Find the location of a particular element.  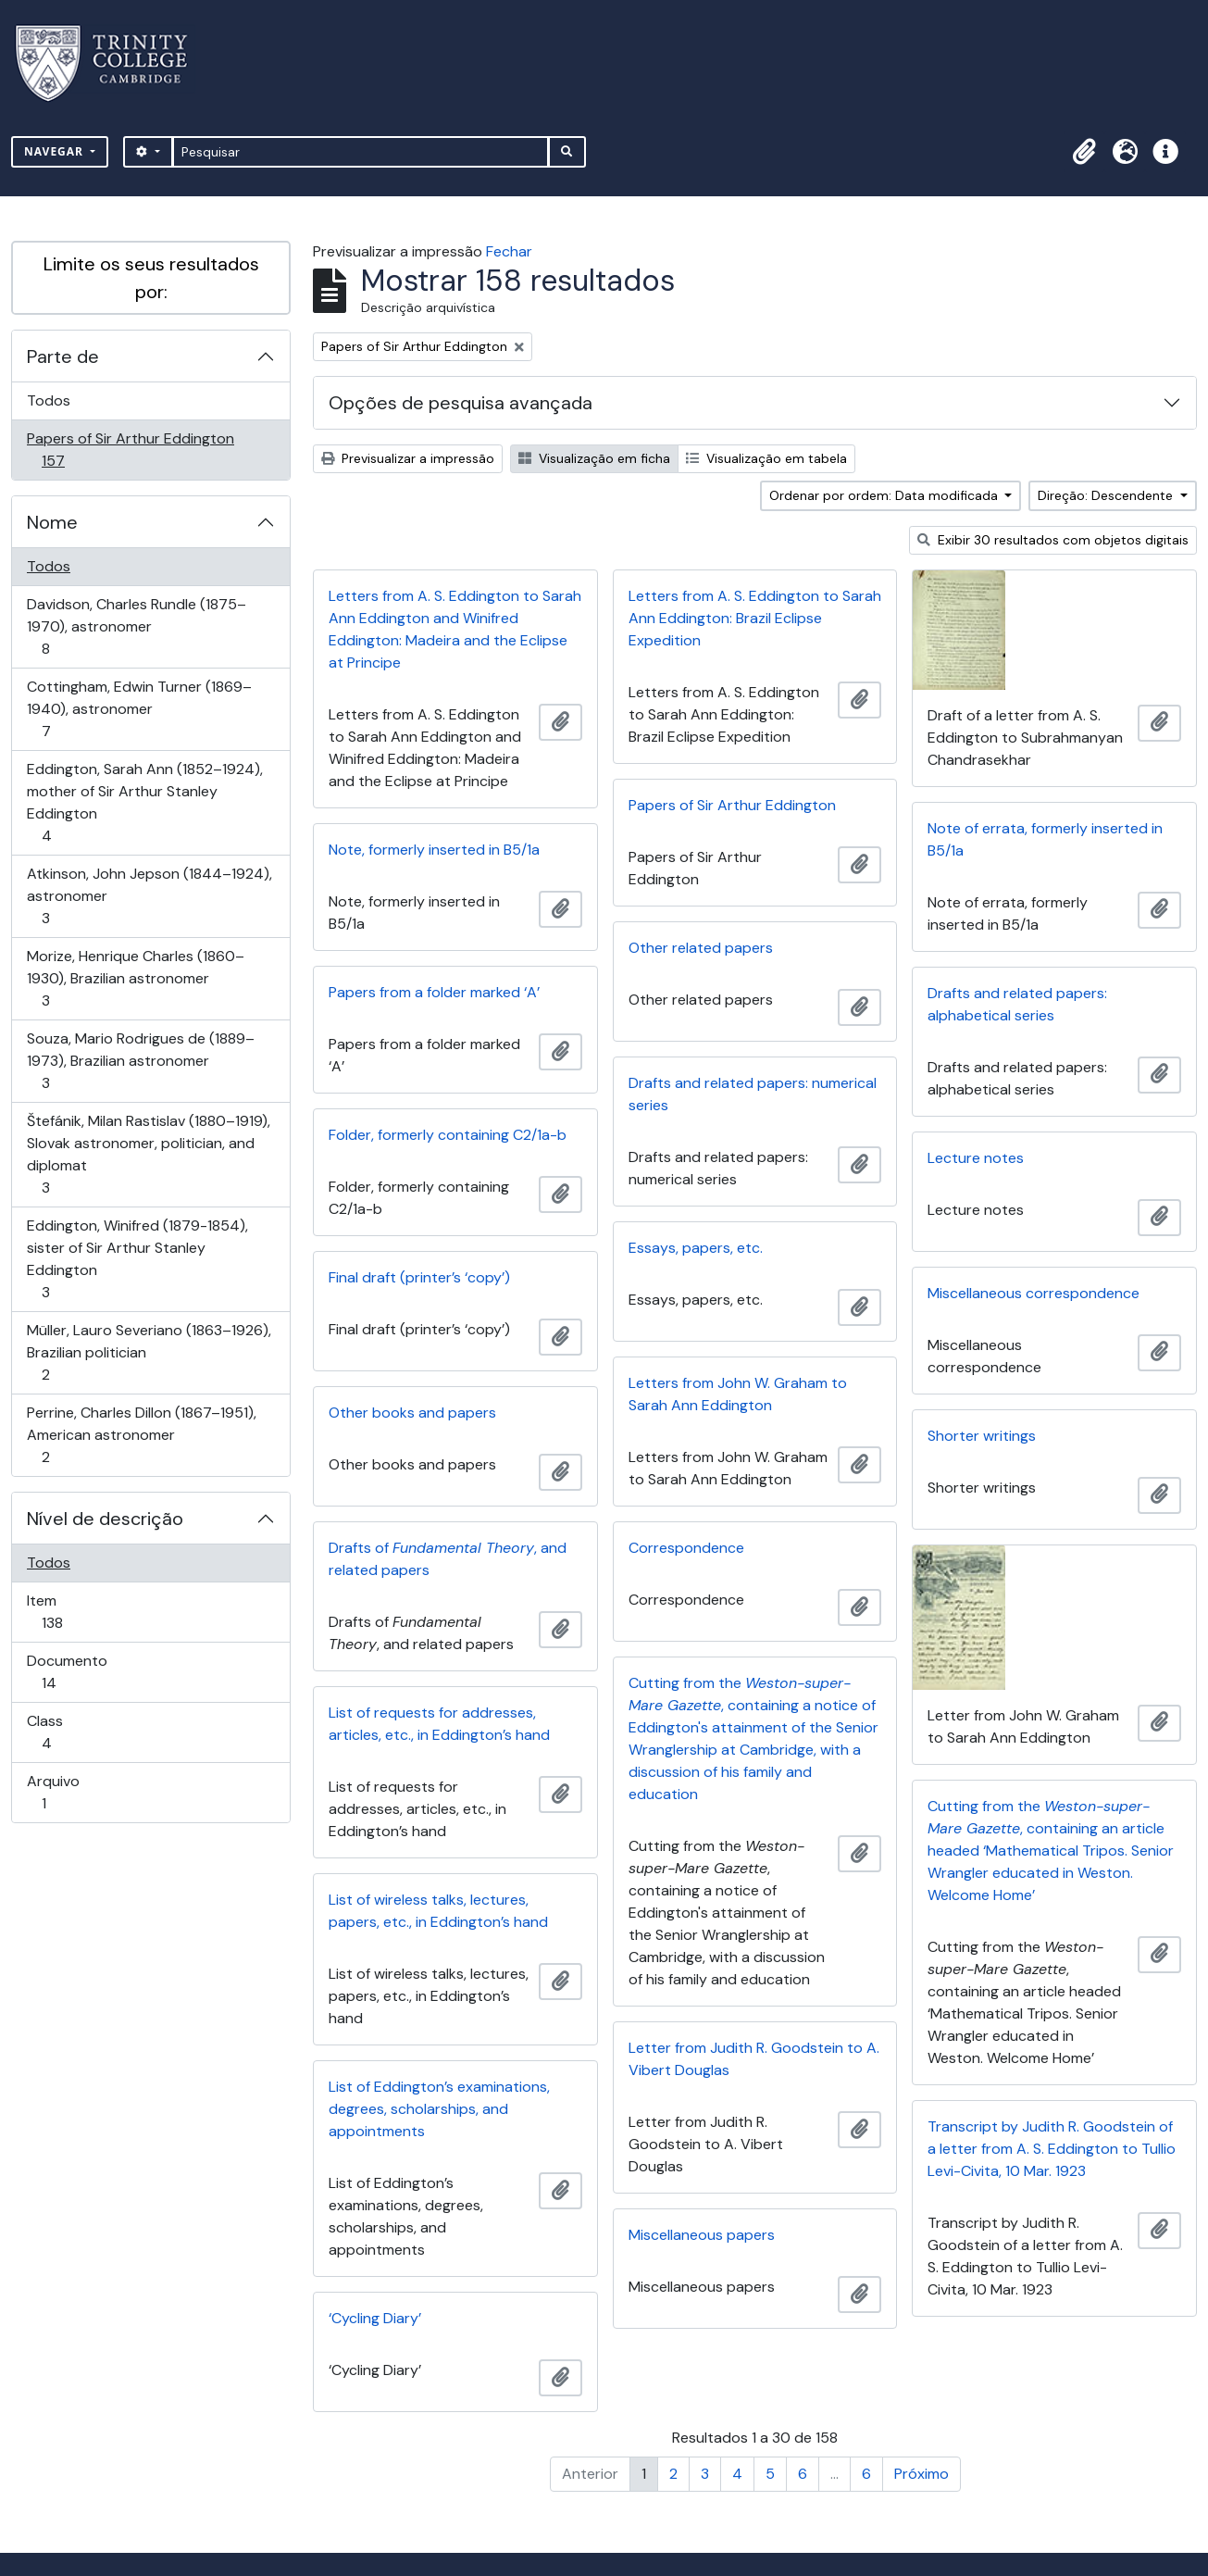

Direção: Descendente is located at coordinates (1107, 495).